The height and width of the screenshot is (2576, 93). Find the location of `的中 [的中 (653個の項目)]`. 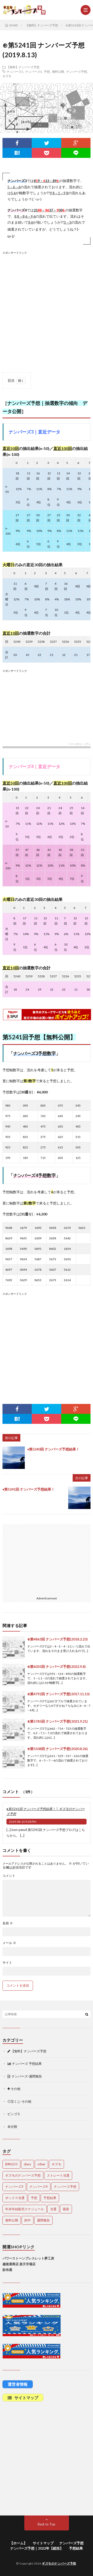

的中 [的中 (653個の項目)] is located at coordinates (27, 2220).